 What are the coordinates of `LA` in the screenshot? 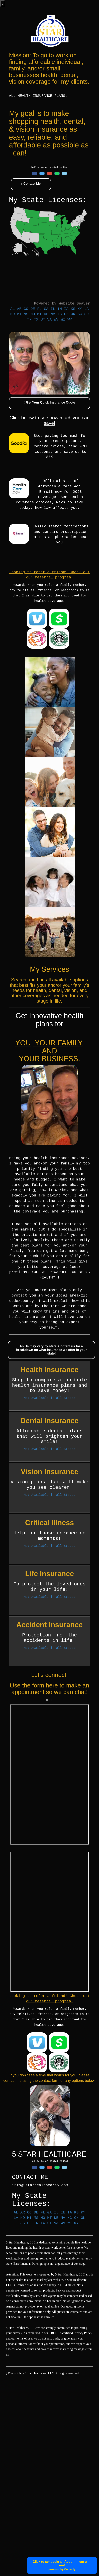 It's located at (86, 308).